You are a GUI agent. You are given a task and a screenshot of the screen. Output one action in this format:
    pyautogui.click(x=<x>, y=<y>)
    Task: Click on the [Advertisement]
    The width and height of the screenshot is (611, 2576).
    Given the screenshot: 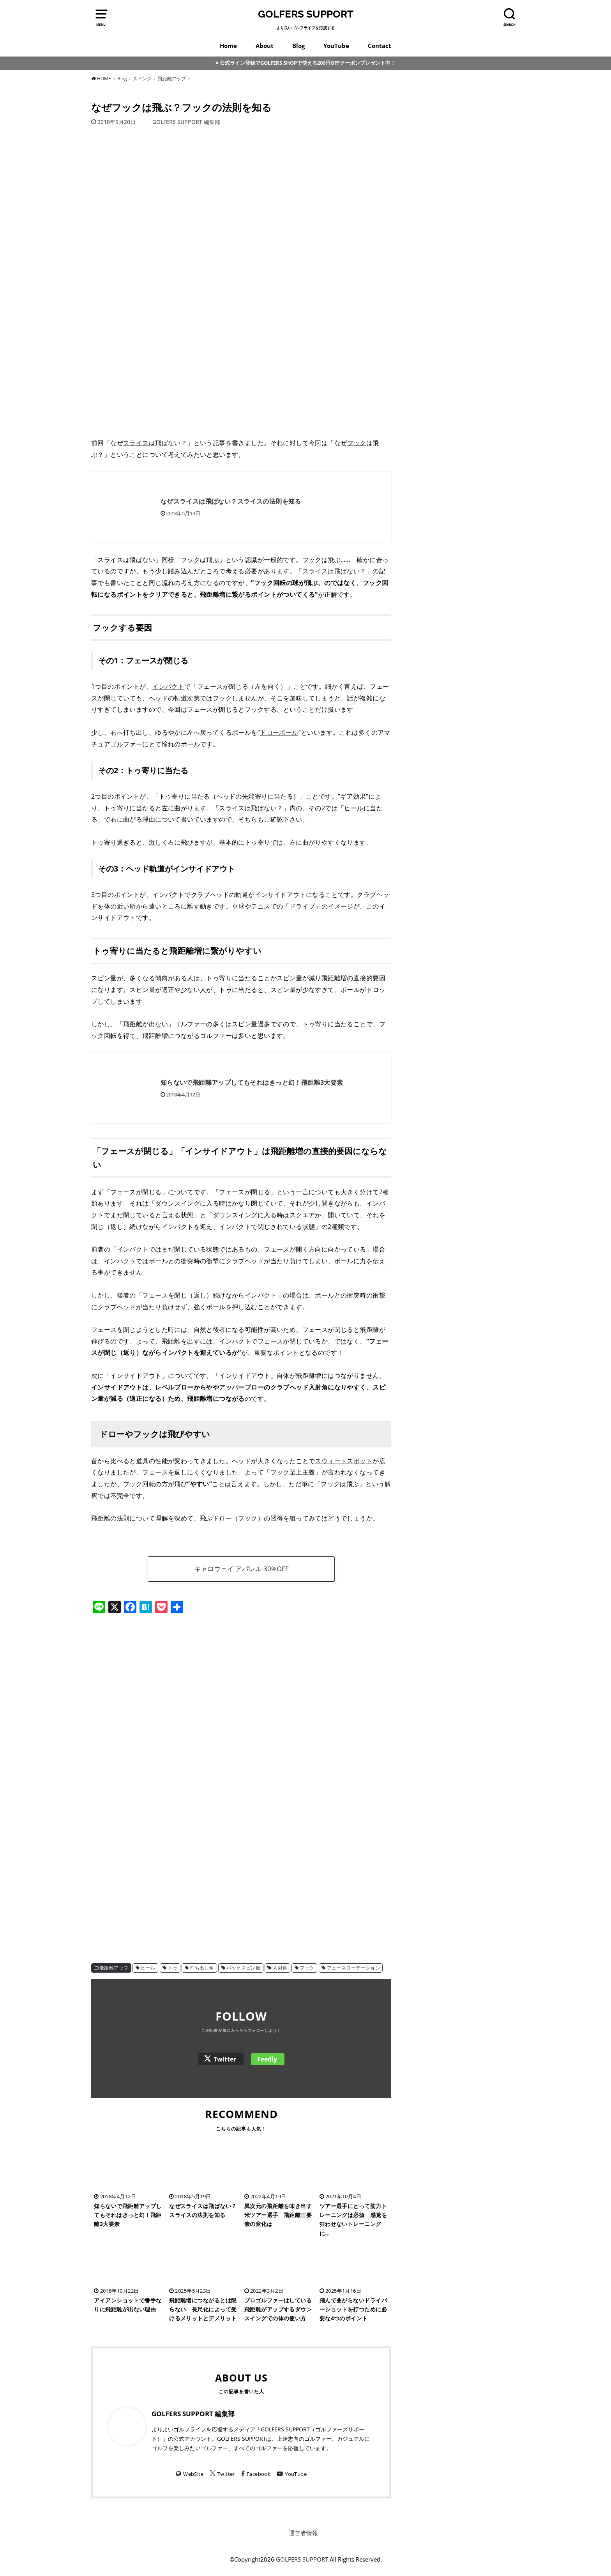 What is the action you would take?
    pyautogui.click(x=241, y=1685)
    